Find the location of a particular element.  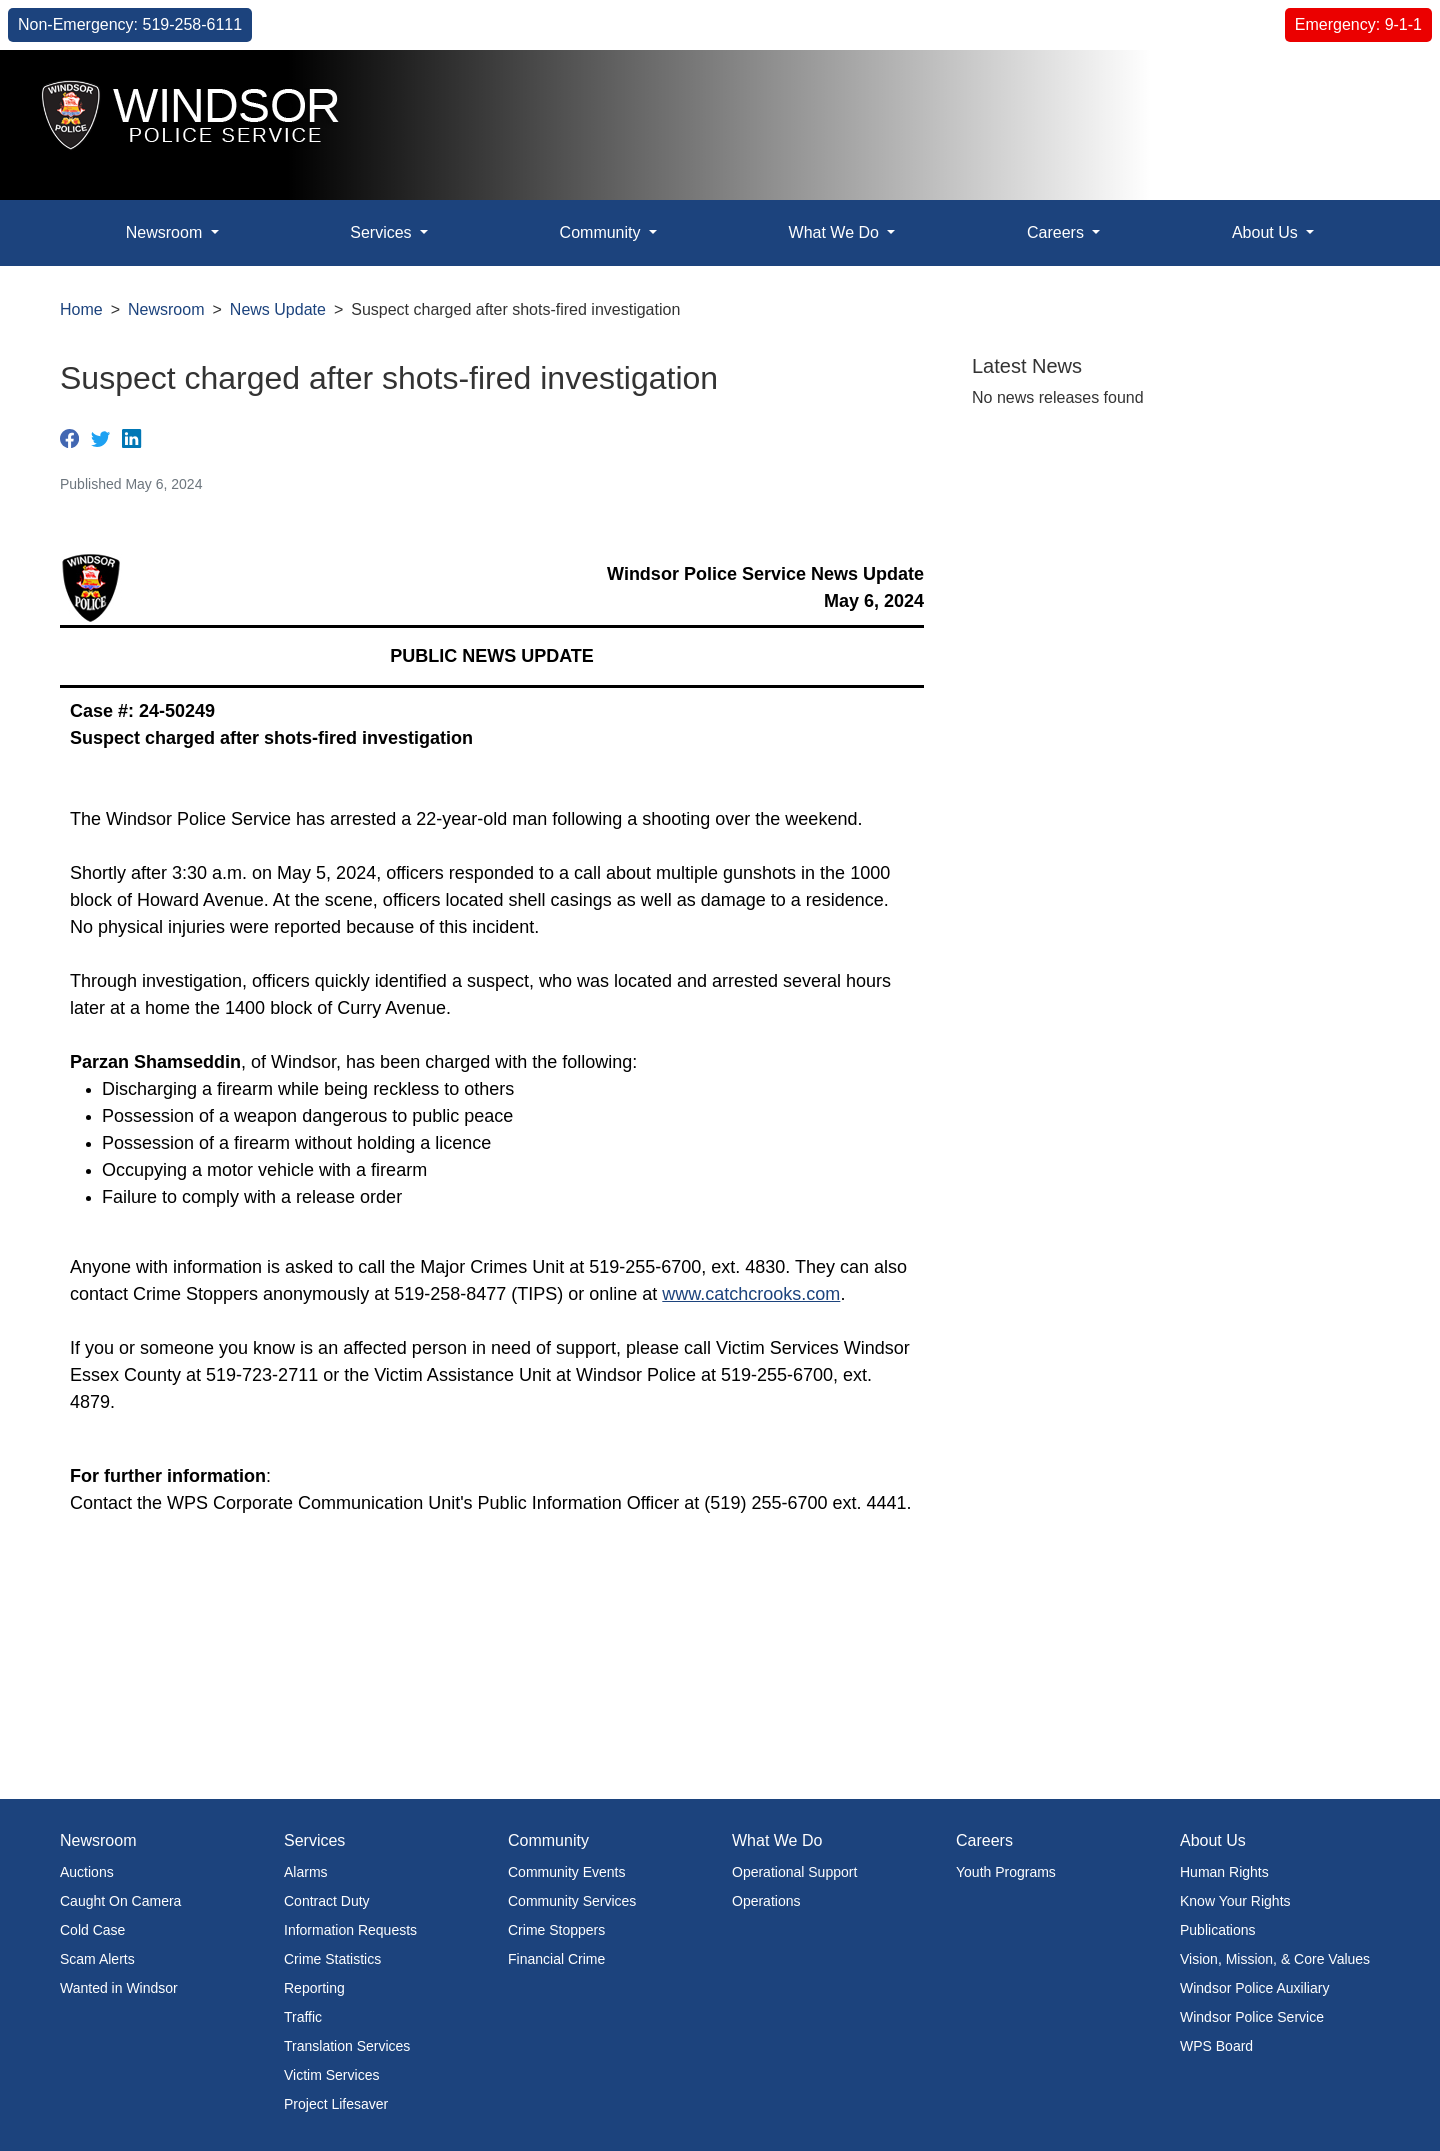

WPS Board is located at coordinates (1216, 2046).